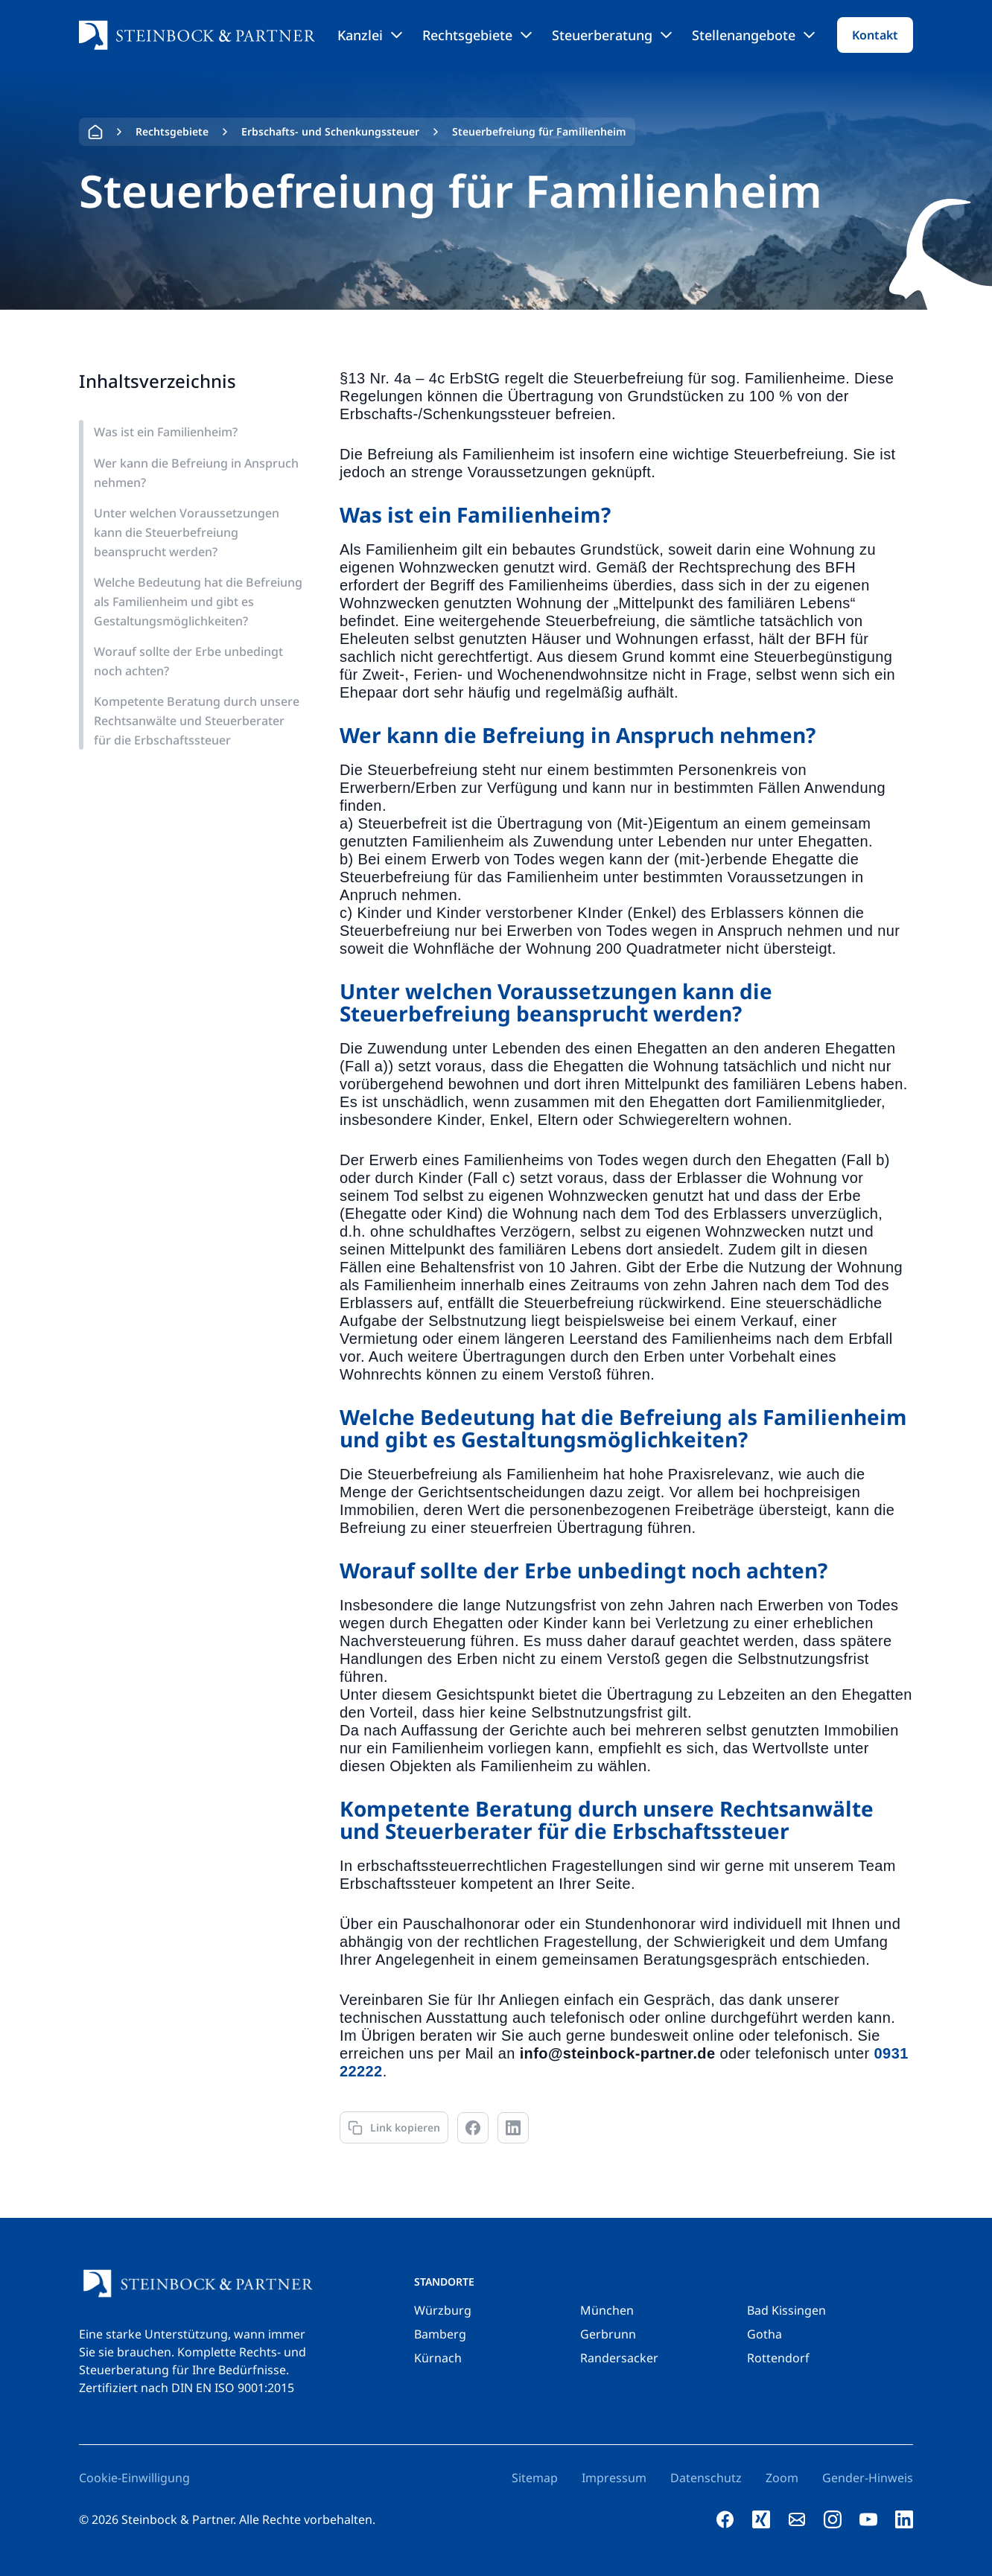  I want to click on [linkedin], so click(904, 2519).